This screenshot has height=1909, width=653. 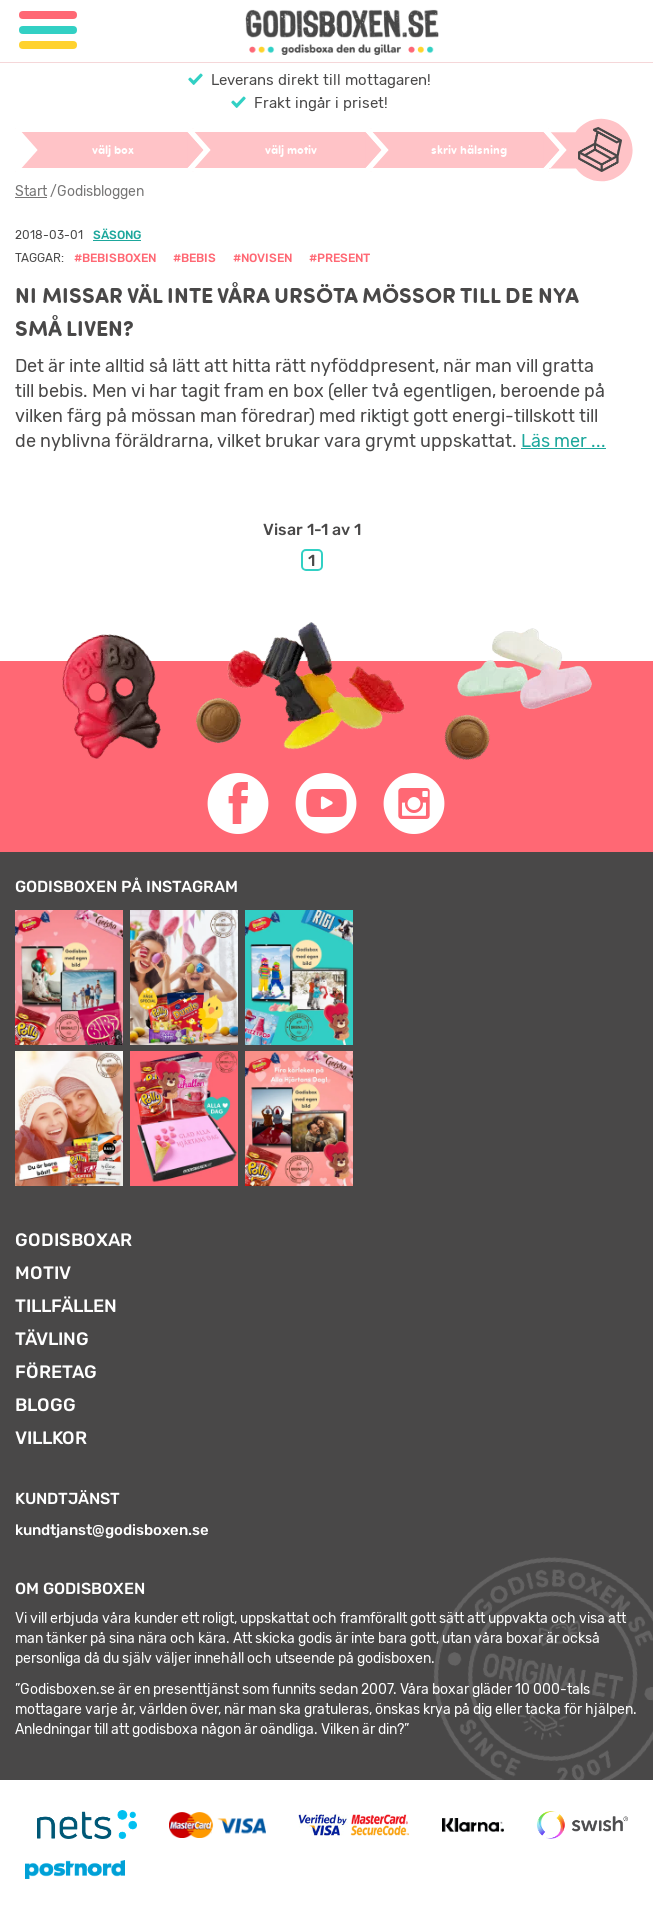 What do you see at coordinates (115, 258) in the screenshot?
I see `#bebisboxen` at bounding box center [115, 258].